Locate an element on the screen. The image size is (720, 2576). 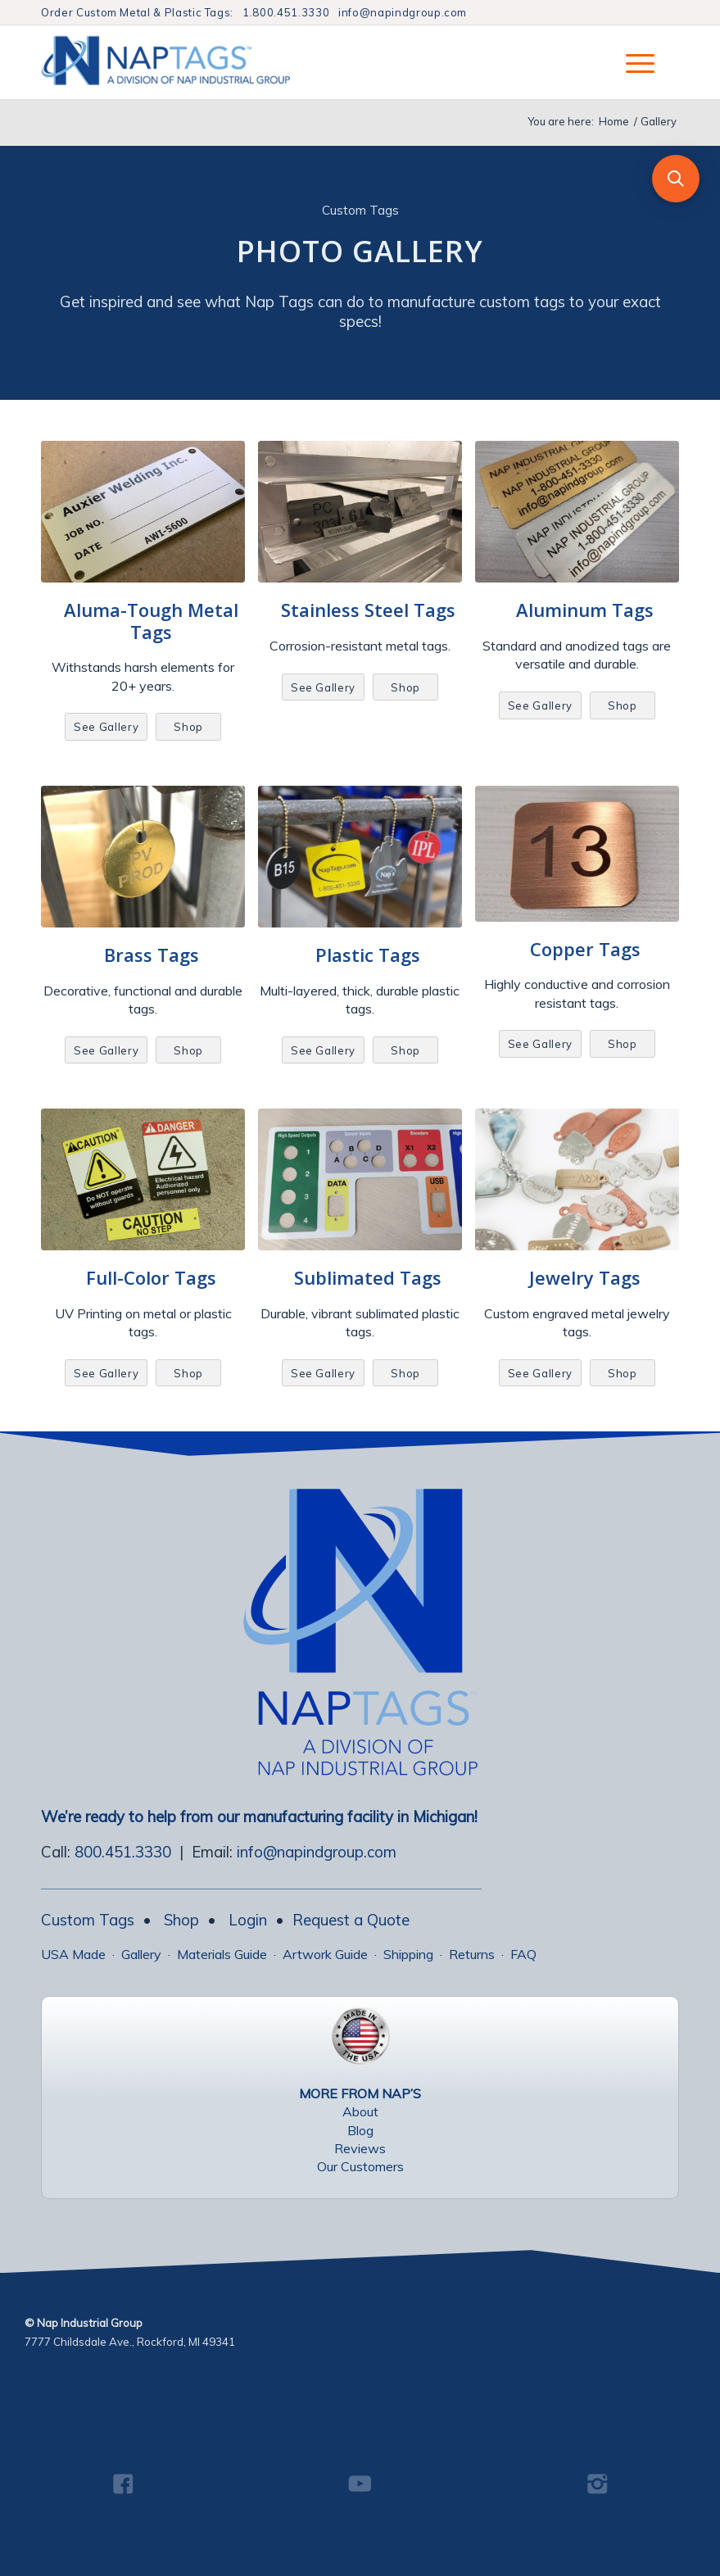
[Plastic Tags Gallery] is located at coordinates (360, 856).